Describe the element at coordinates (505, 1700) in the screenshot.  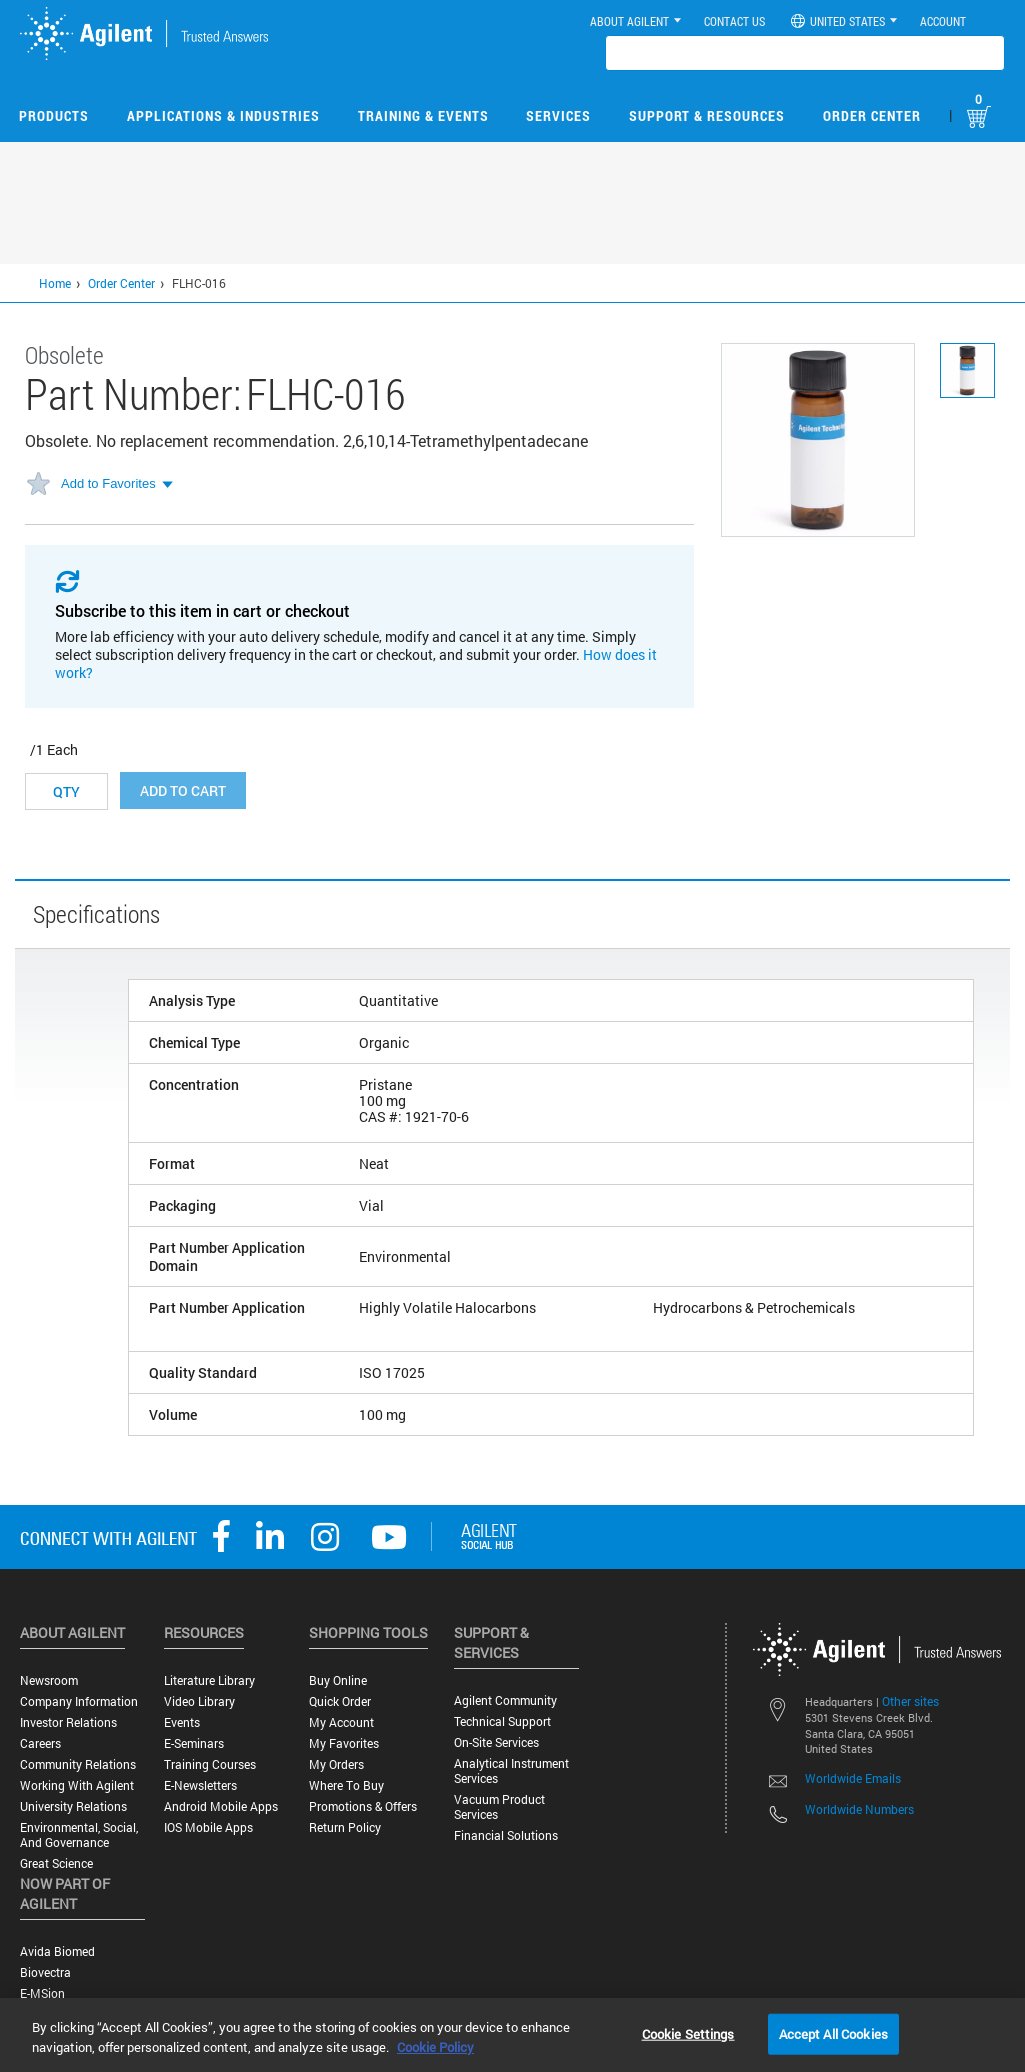
I see `Agilent Community` at that location.